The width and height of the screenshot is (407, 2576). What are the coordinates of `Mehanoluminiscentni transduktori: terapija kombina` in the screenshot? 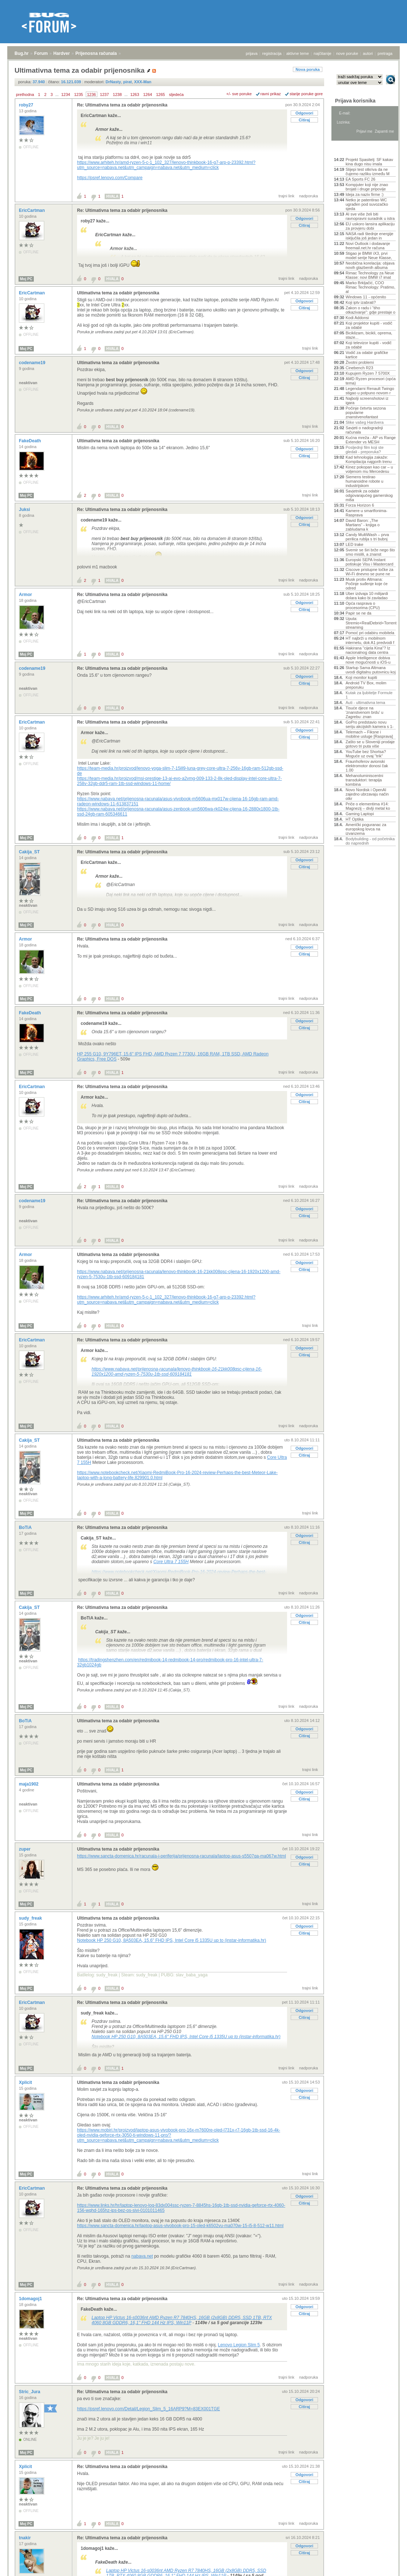 It's located at (364, 779).